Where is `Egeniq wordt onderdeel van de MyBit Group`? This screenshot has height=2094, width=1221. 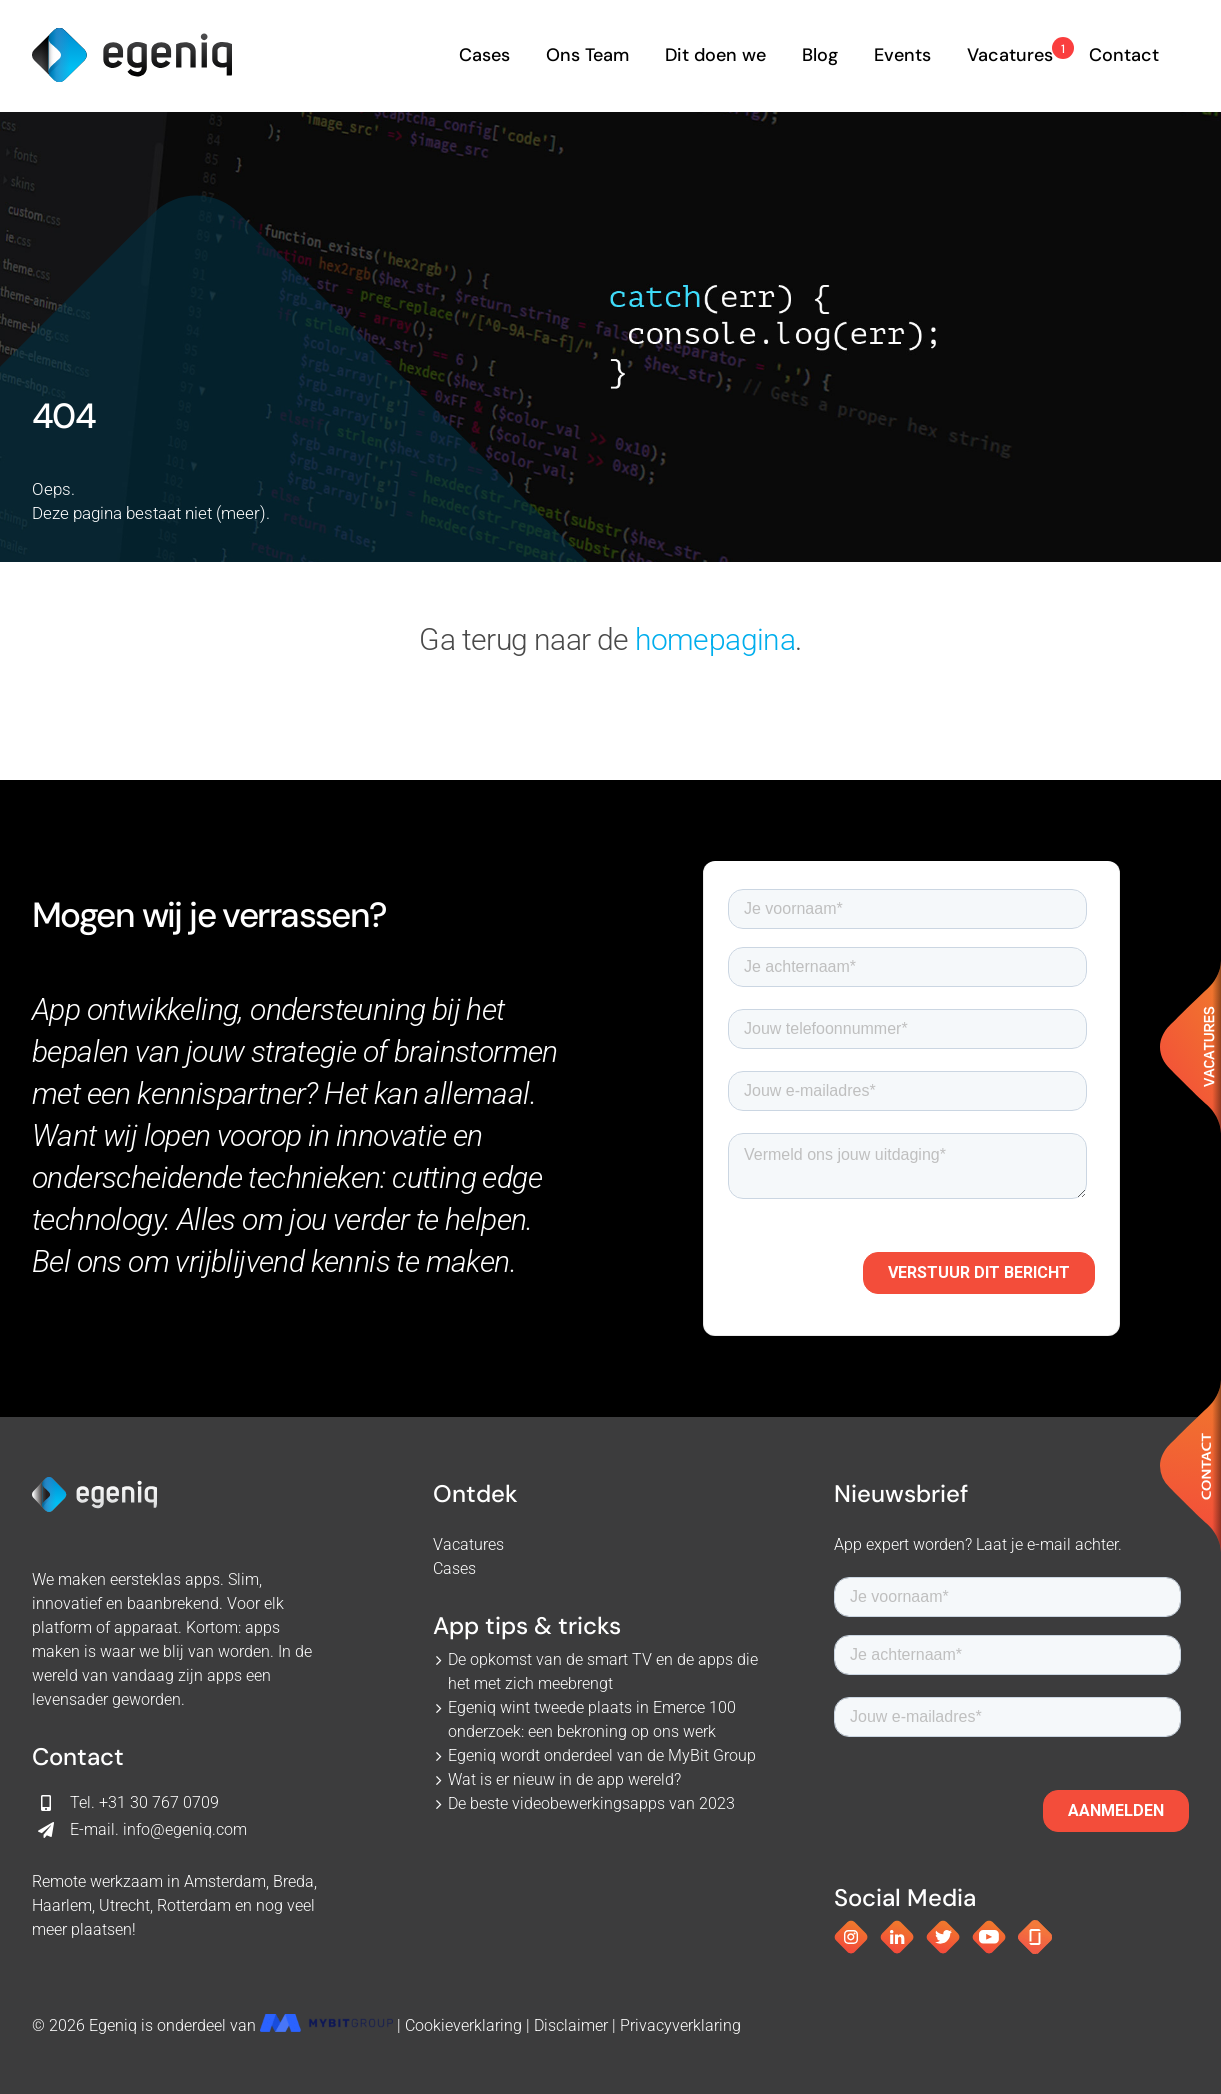
Egeniq wordt onderdeel van de MyBit Group is located at coordinates (602, 1755).